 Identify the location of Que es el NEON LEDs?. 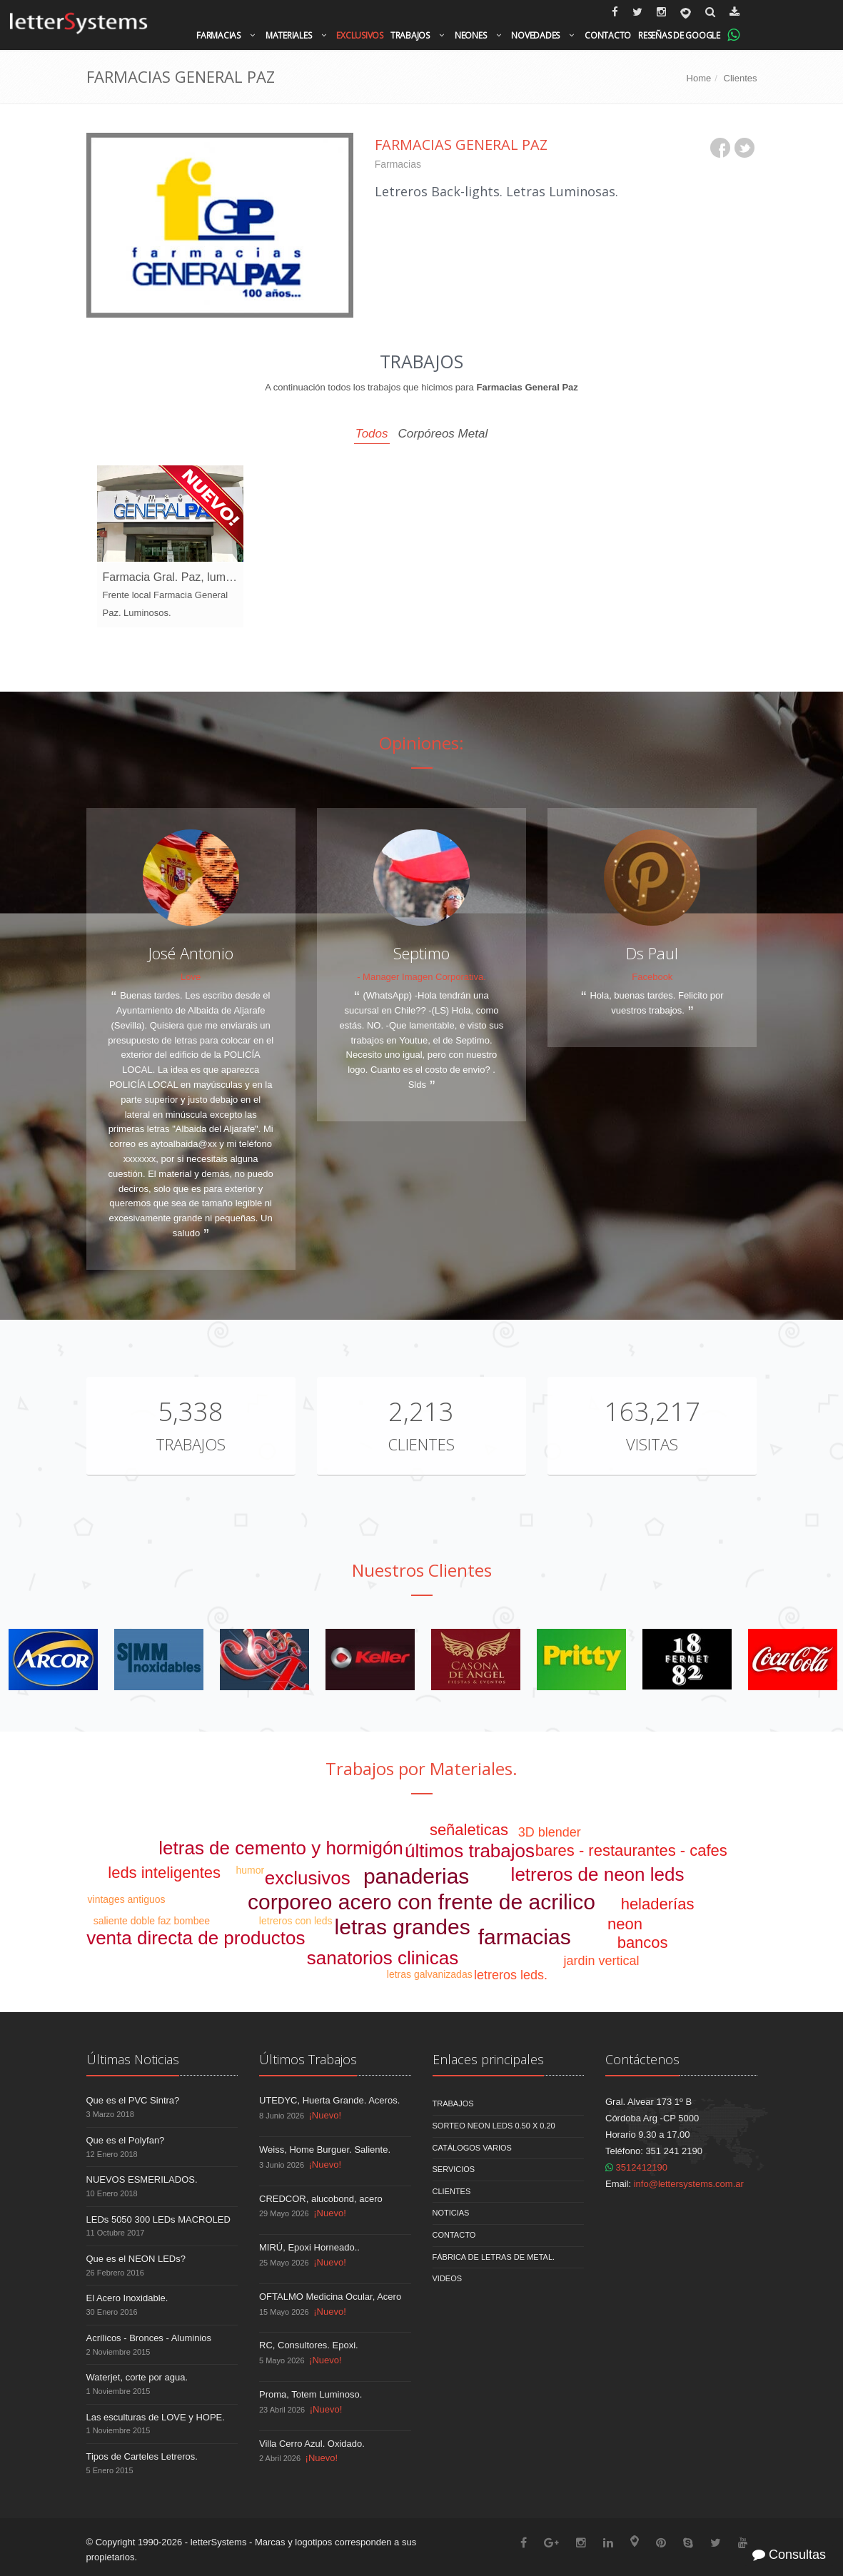
(136, 2258).